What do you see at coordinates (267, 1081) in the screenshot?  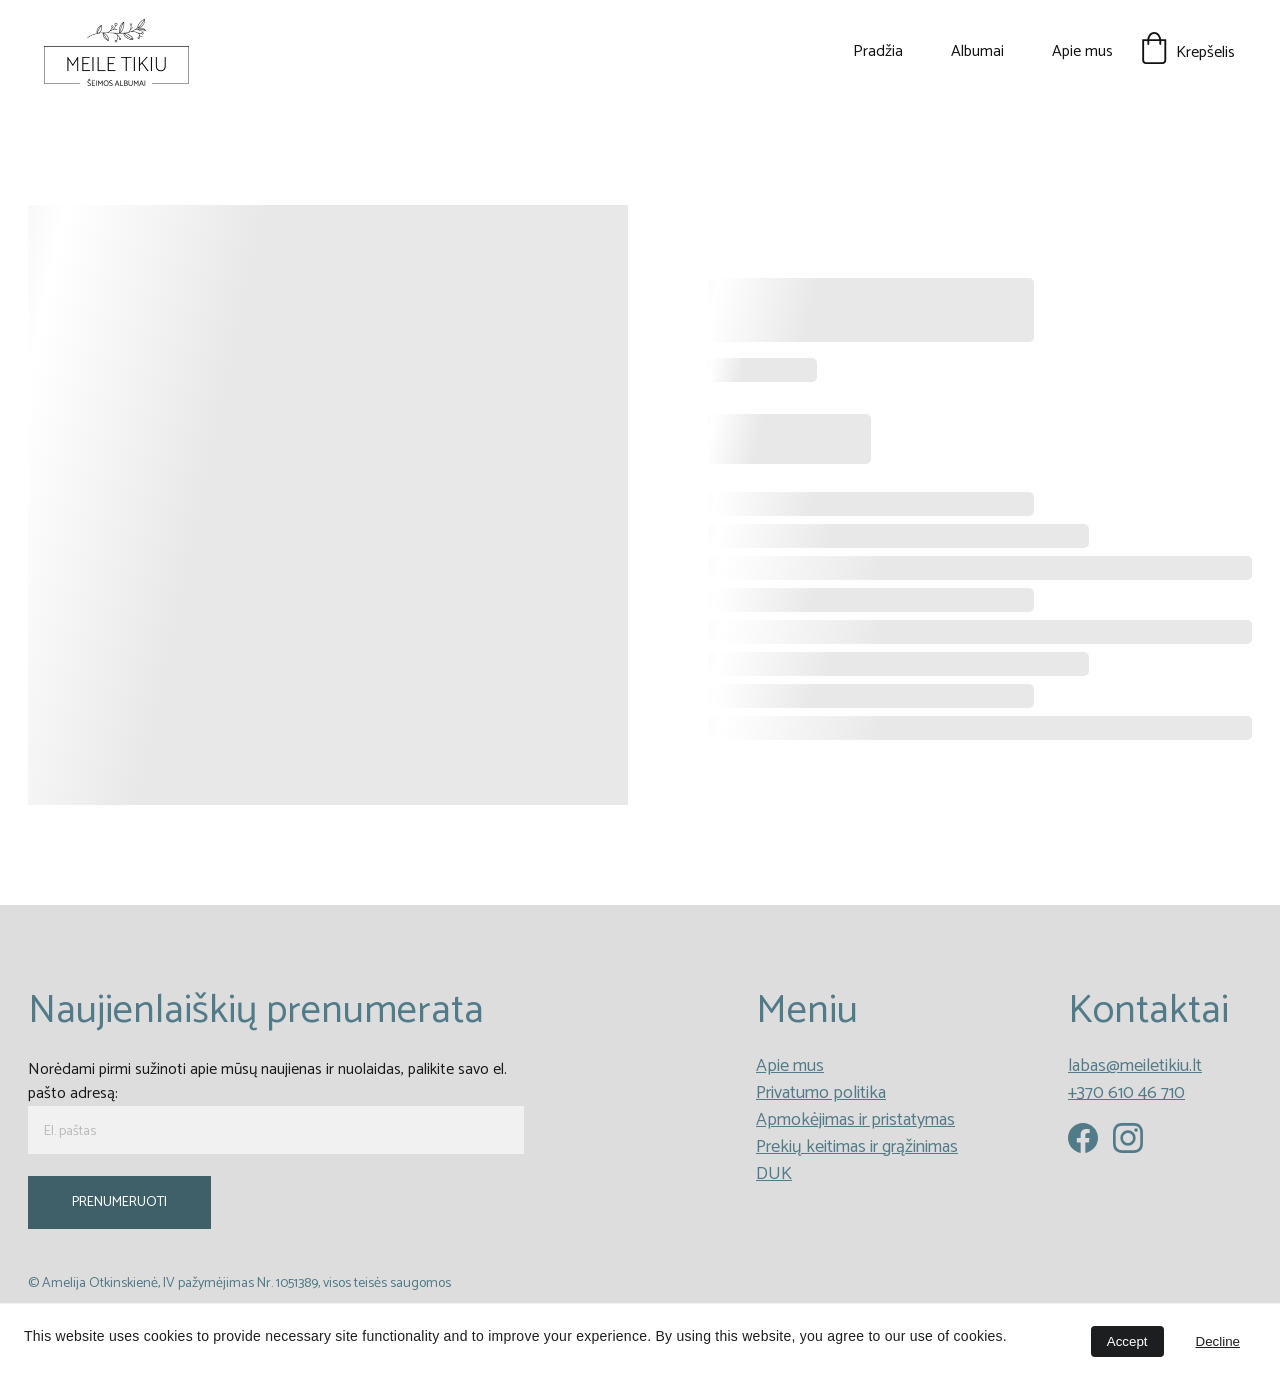 I see `Norėdami pirmi sužinoti apie mūsų naujienas ir nuolaidas, palikite savo el. pašto adresą:` at bounding box center [267, 1081].